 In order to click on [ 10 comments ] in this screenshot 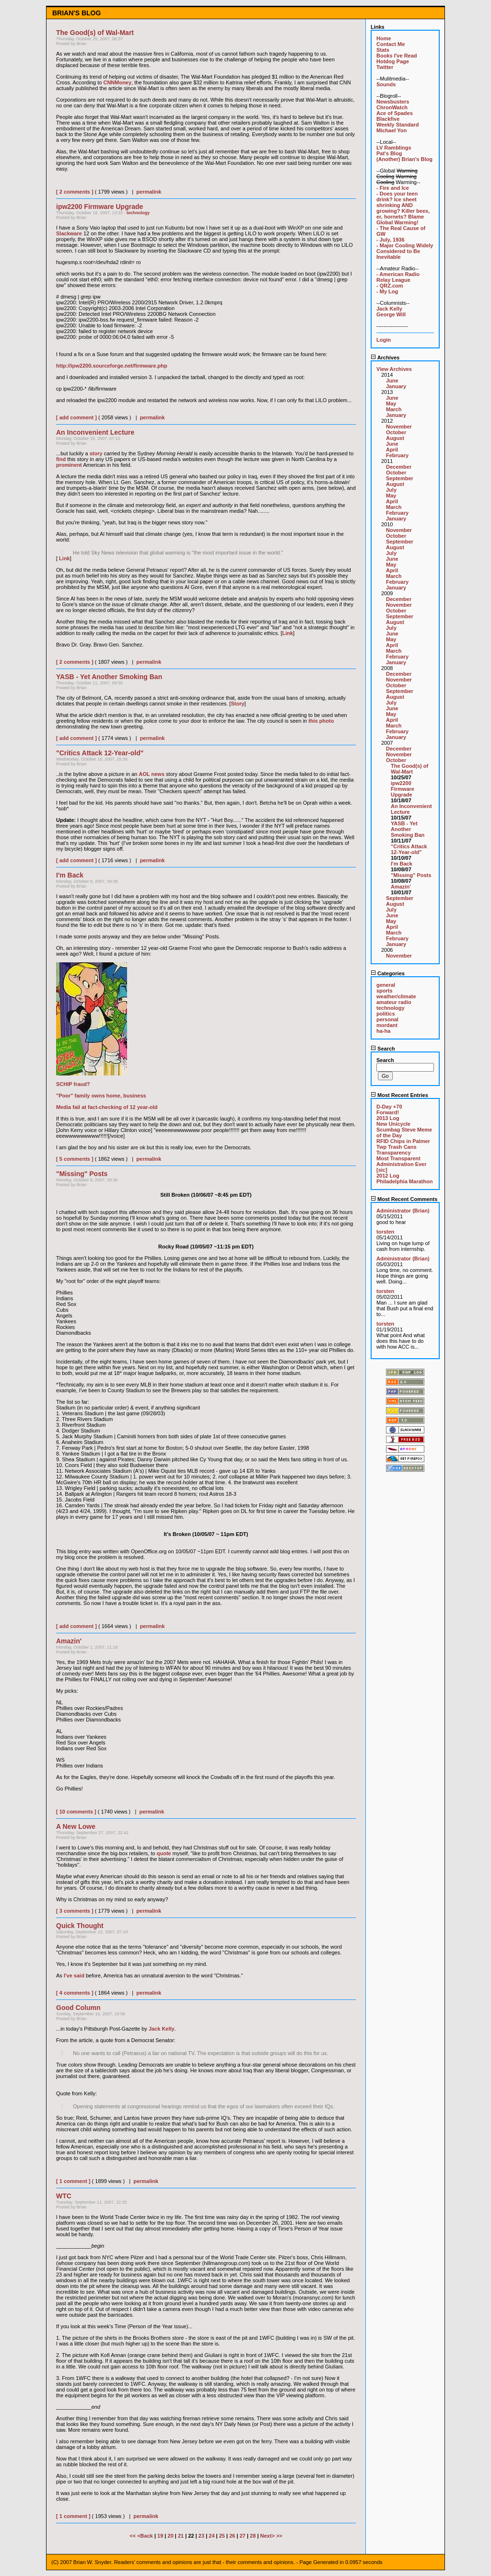, I will do `click(76, 1811)`.